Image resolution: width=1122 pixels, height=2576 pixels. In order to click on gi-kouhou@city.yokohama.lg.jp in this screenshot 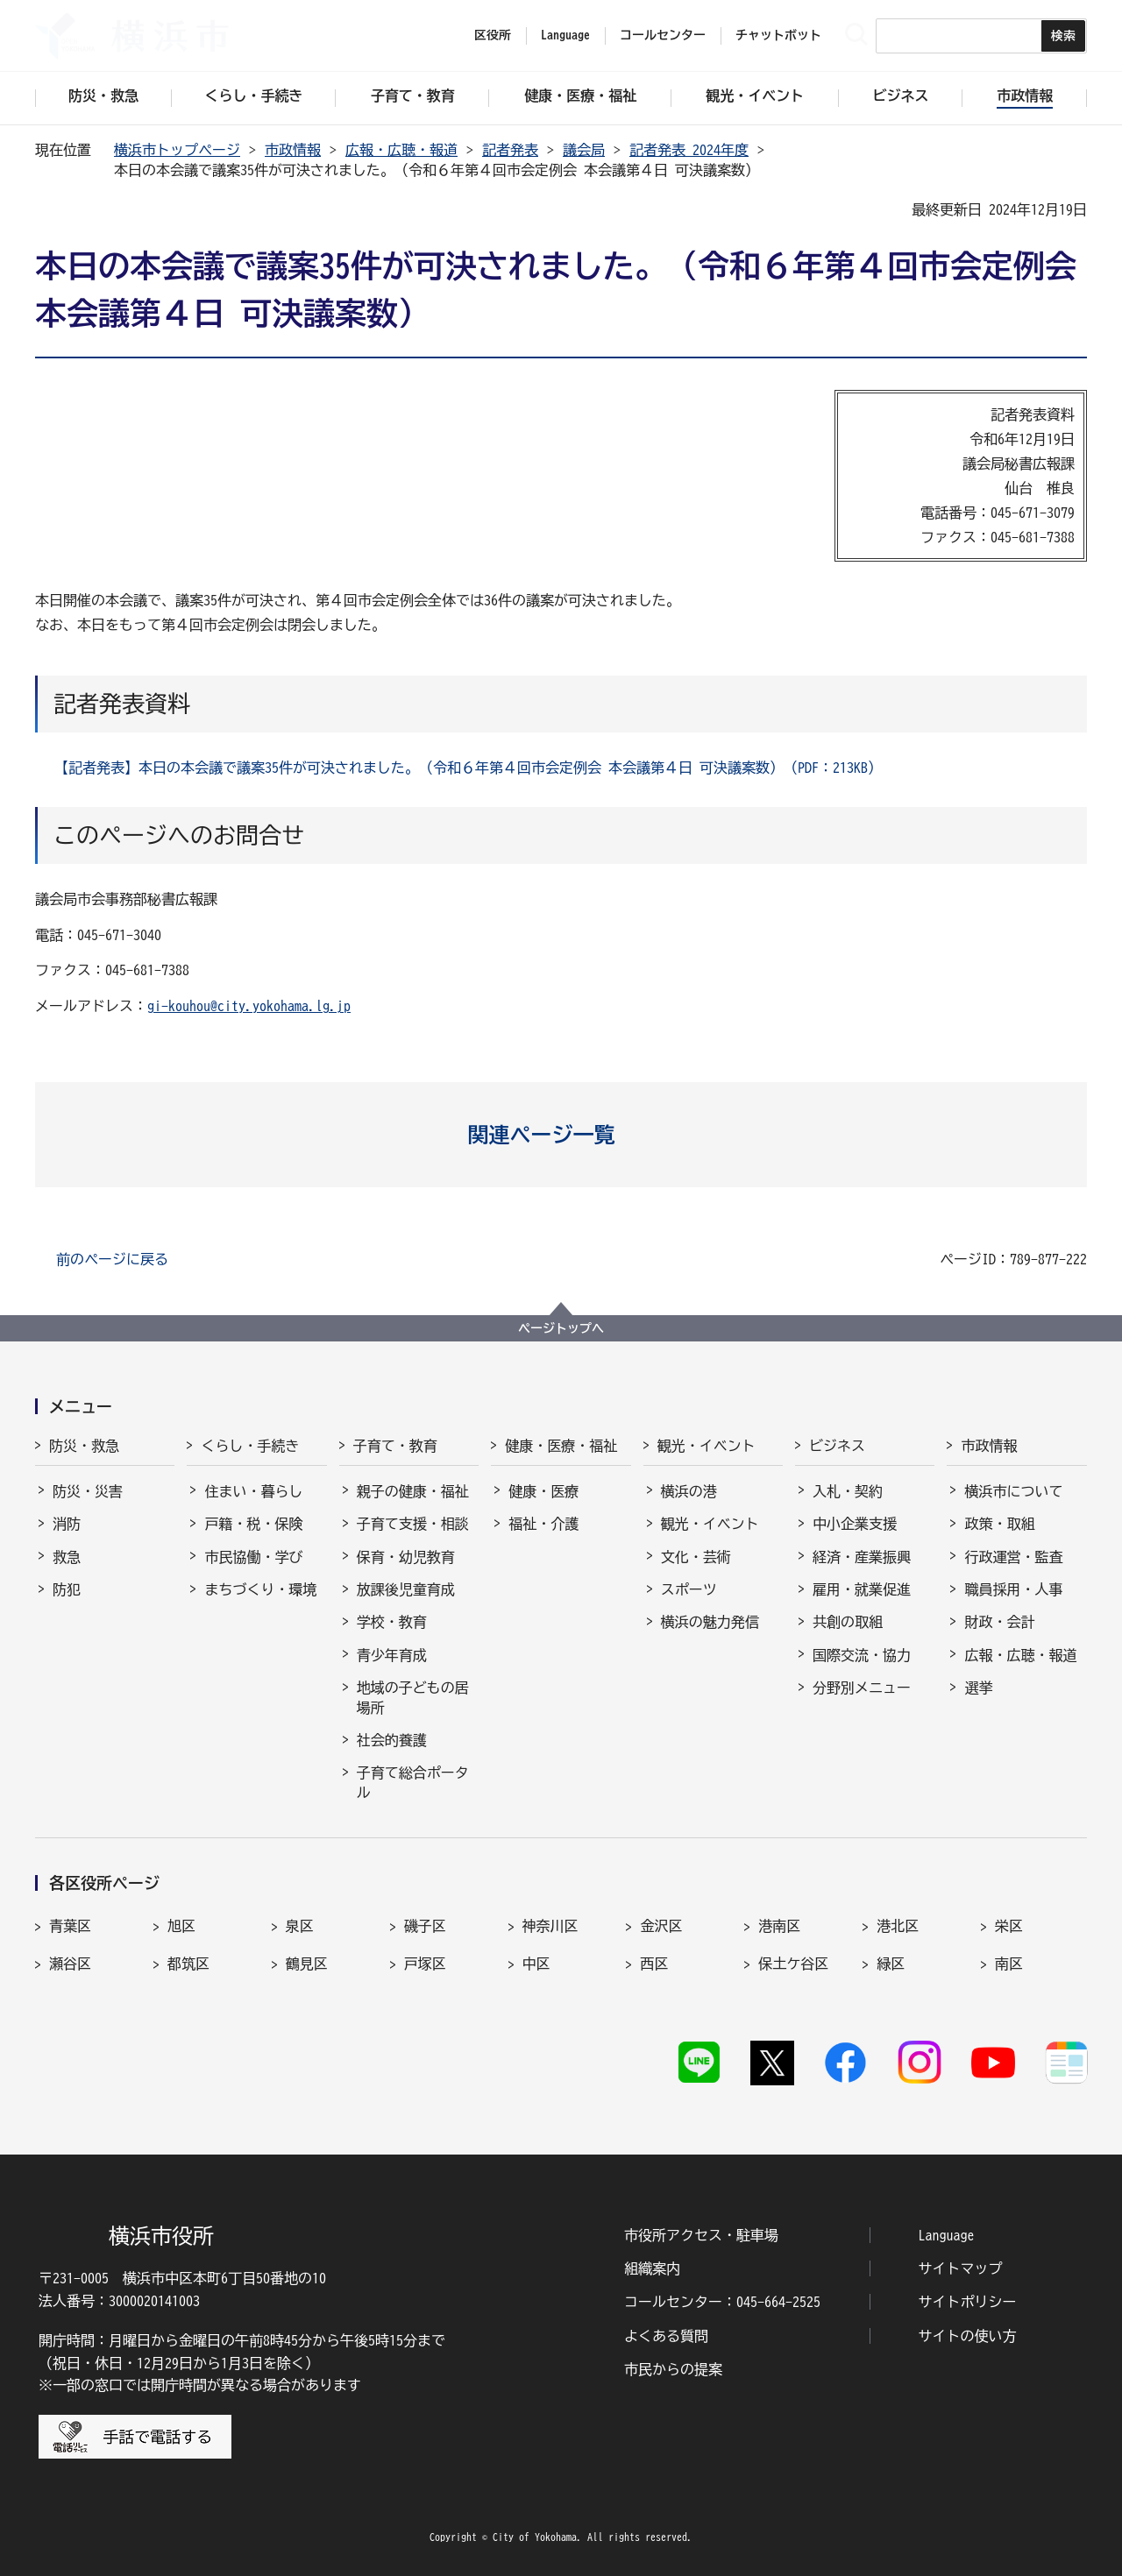, I will do `click(249, 1006)`.